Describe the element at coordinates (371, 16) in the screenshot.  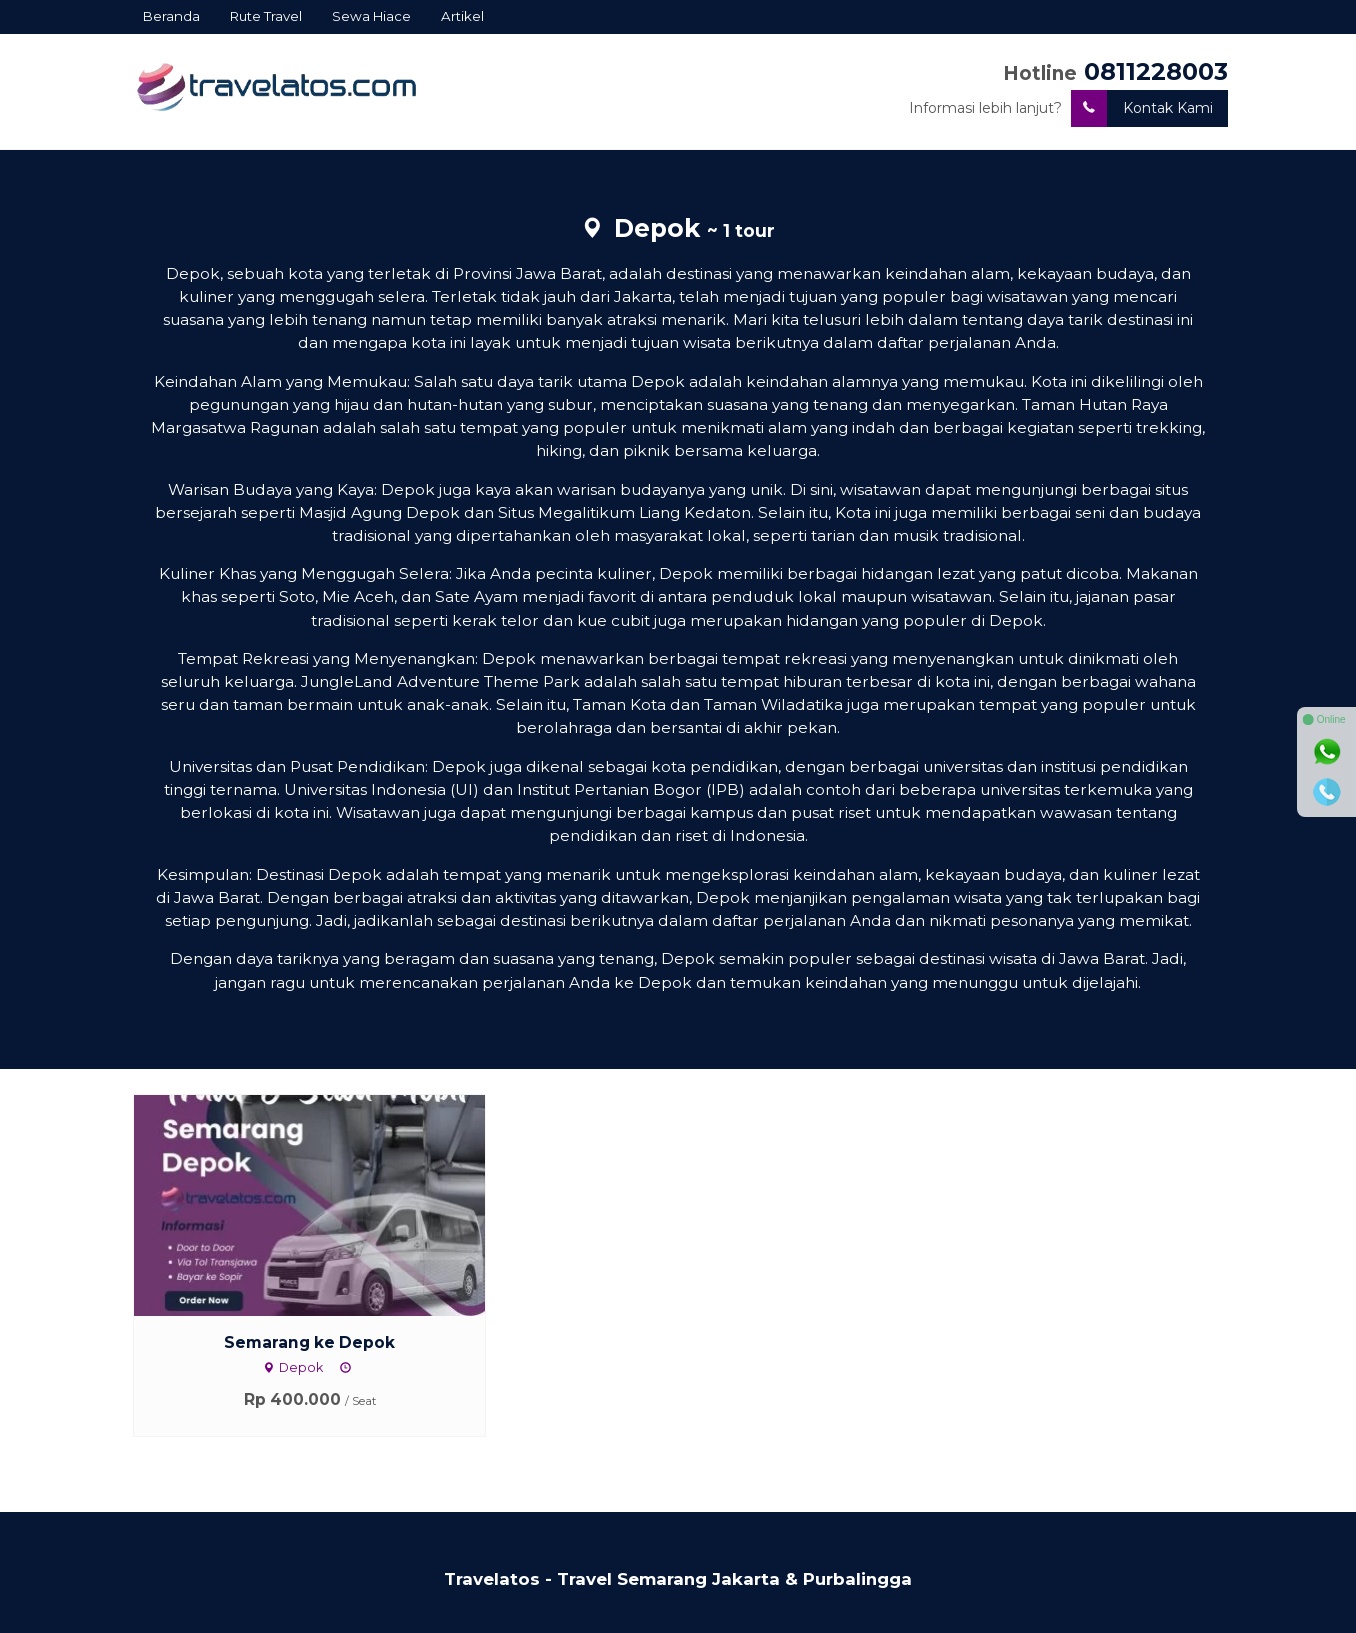
I see `Sewa Hiace` at that location.